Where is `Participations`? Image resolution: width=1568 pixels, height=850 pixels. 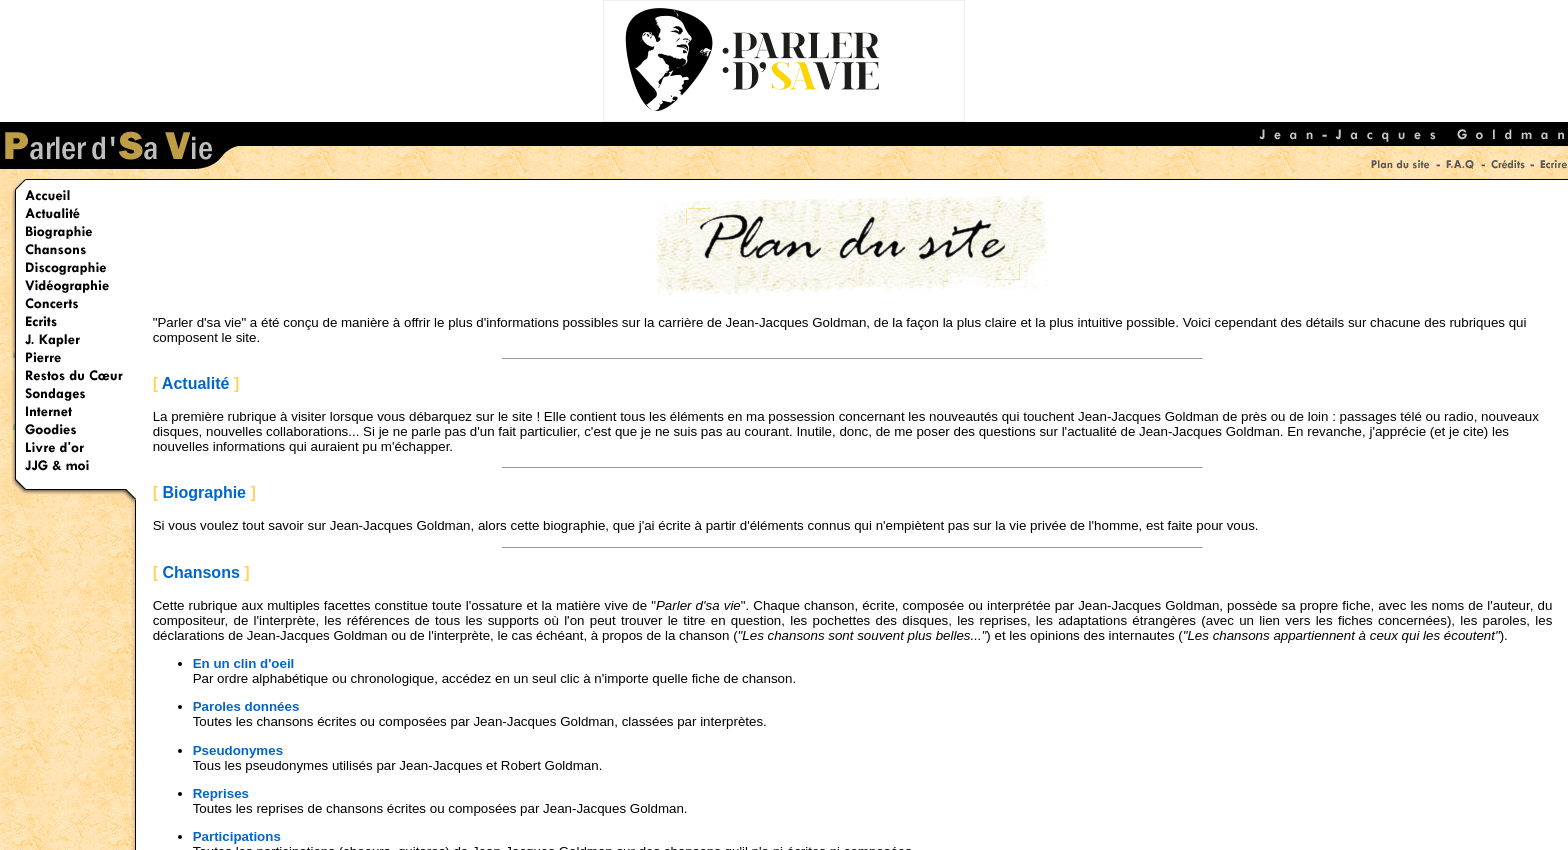
Participations is located at coordinates (237, 836).